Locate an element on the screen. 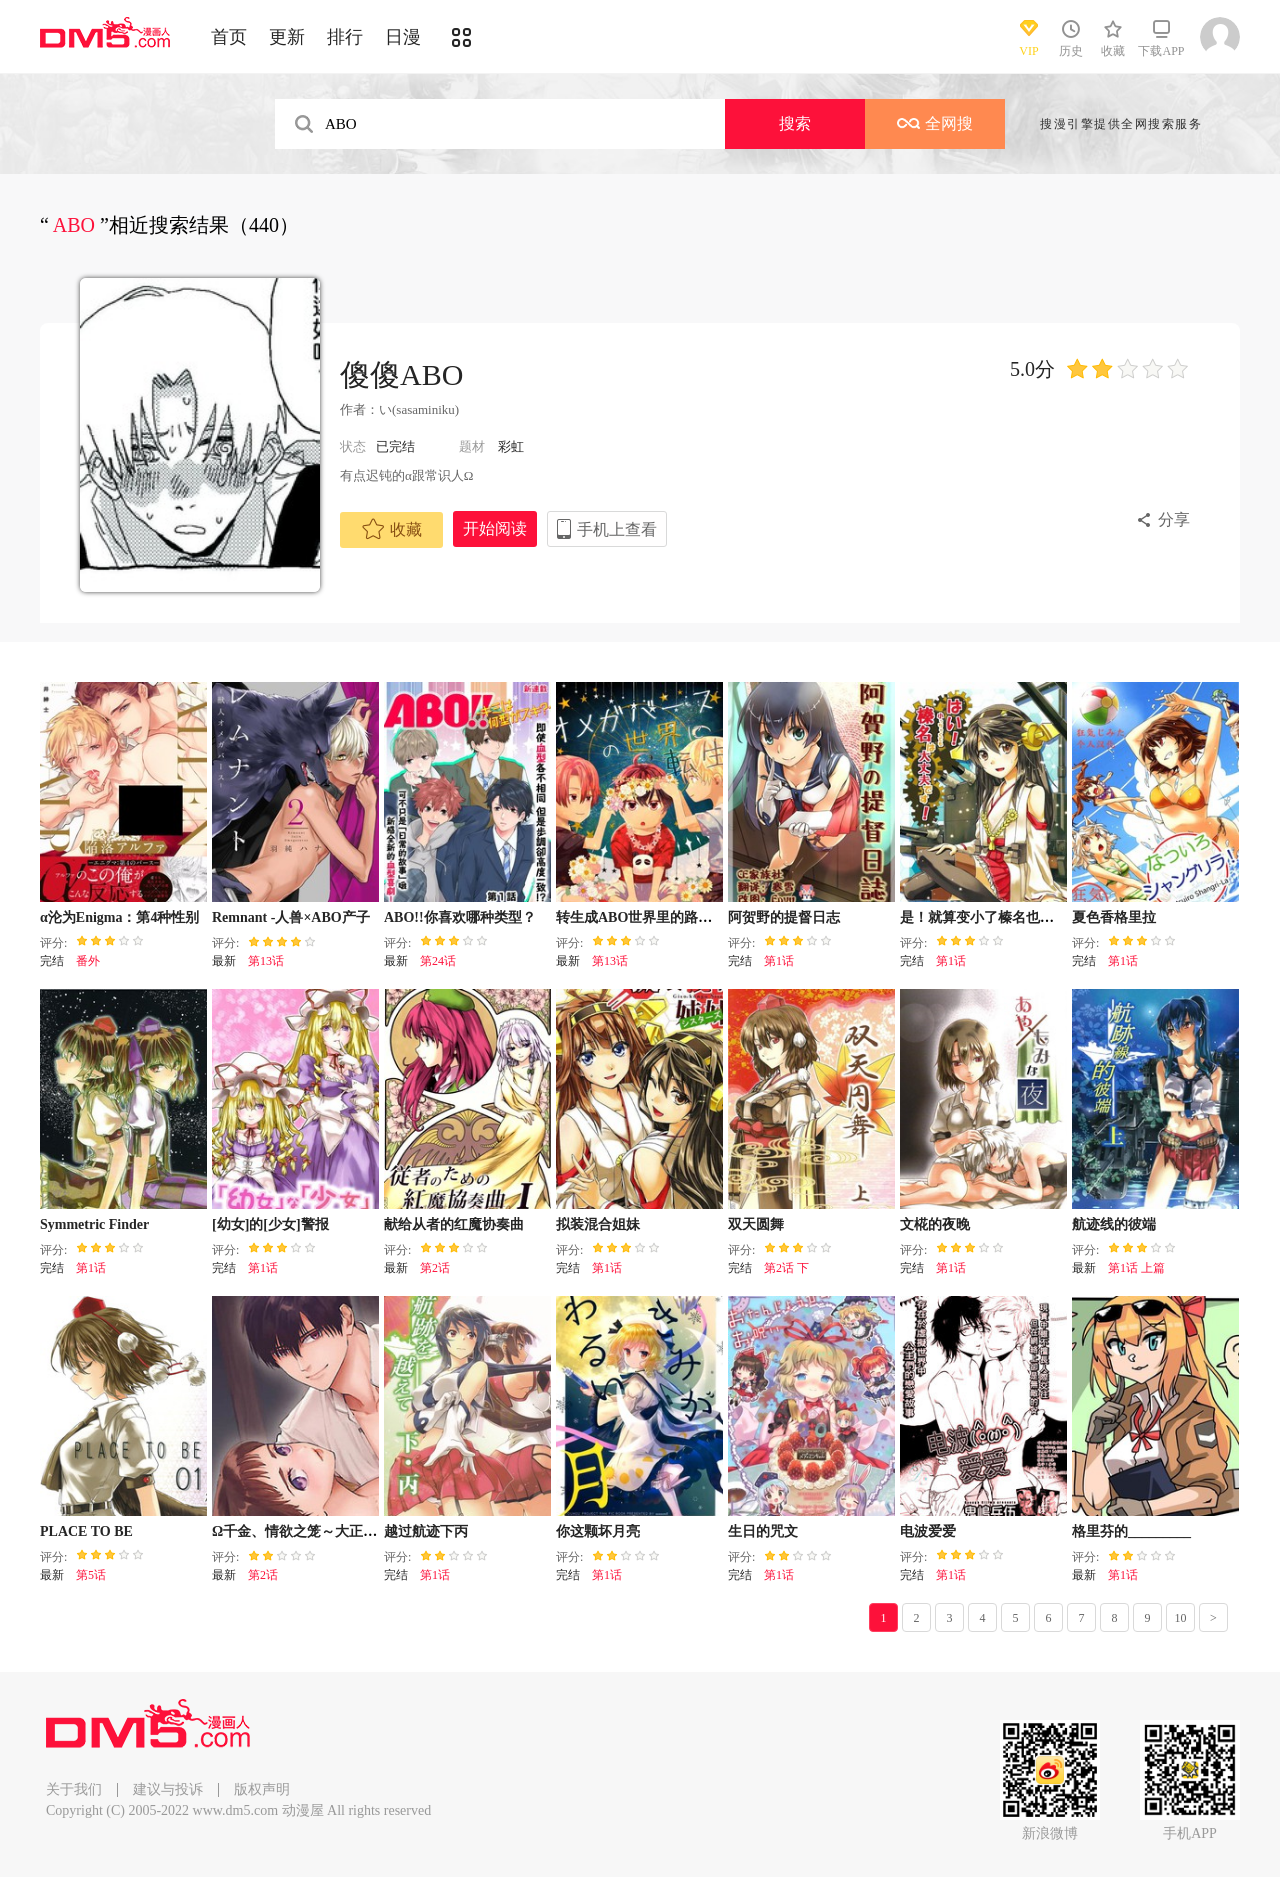  第2话 下 is located at coordinates (786, 1268).